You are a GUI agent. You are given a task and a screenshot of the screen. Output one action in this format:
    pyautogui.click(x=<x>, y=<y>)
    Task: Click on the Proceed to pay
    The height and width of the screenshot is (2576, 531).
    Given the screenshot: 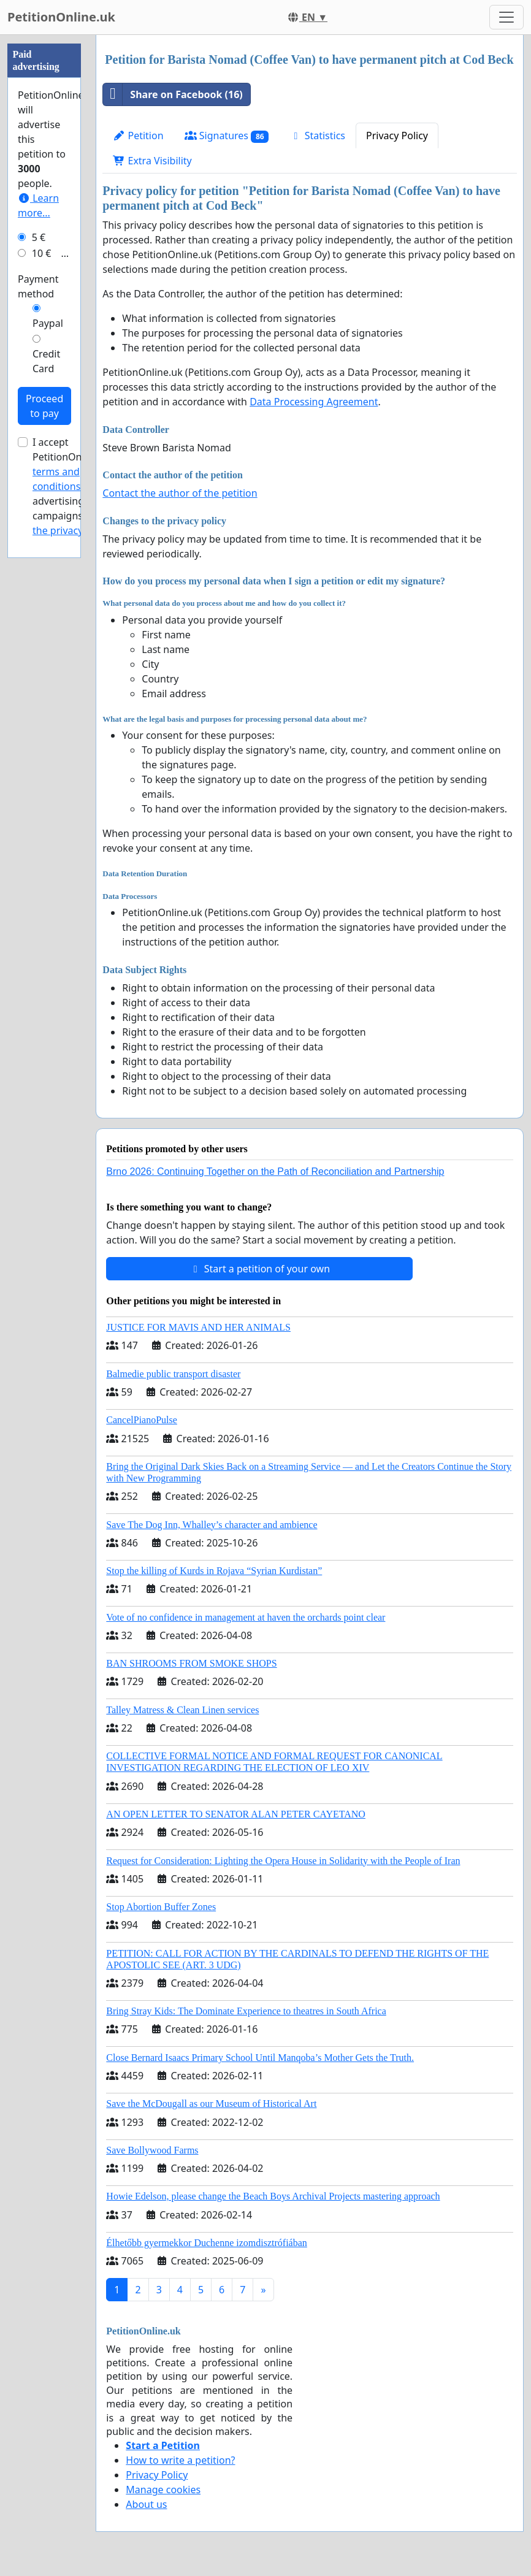 What is the action you would take?
    pyautogui.click(x=44, y=406)
    